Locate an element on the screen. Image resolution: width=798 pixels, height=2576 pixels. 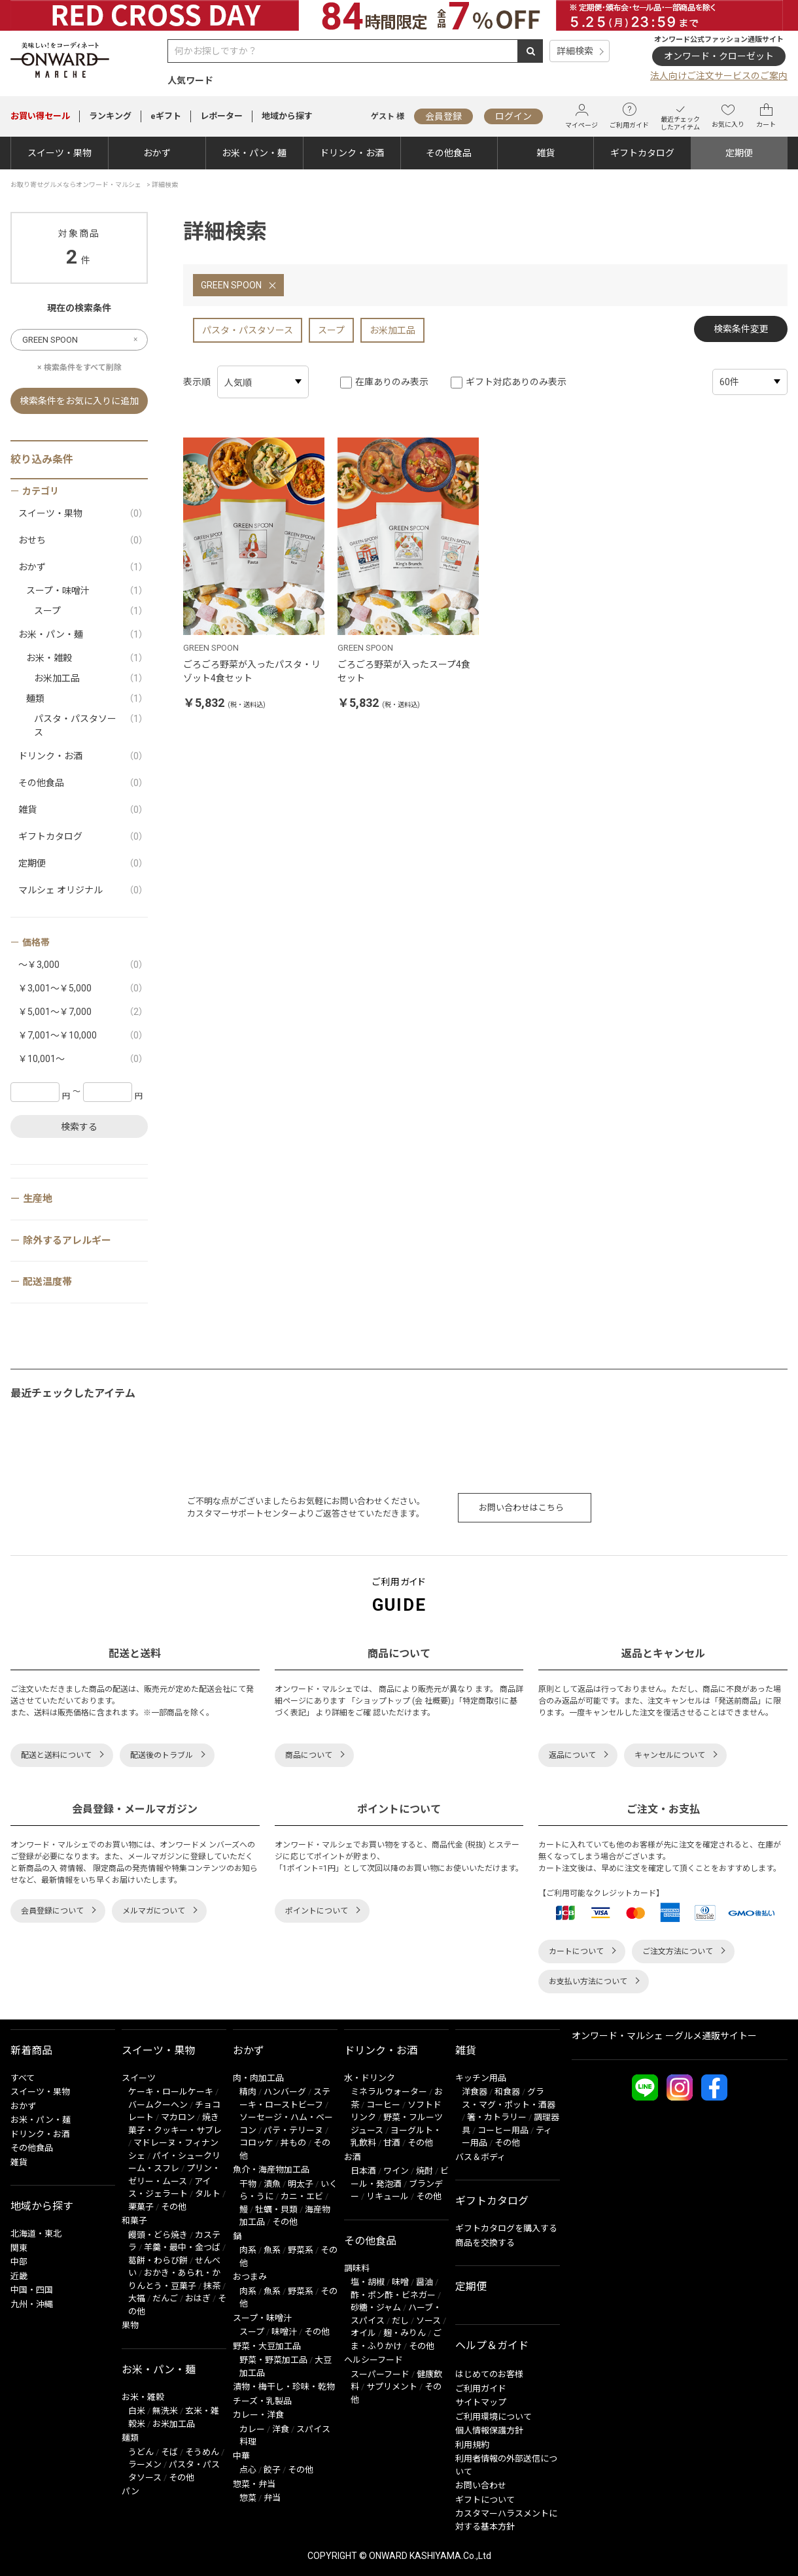
ワイン is located at coordinates (396, 2171).